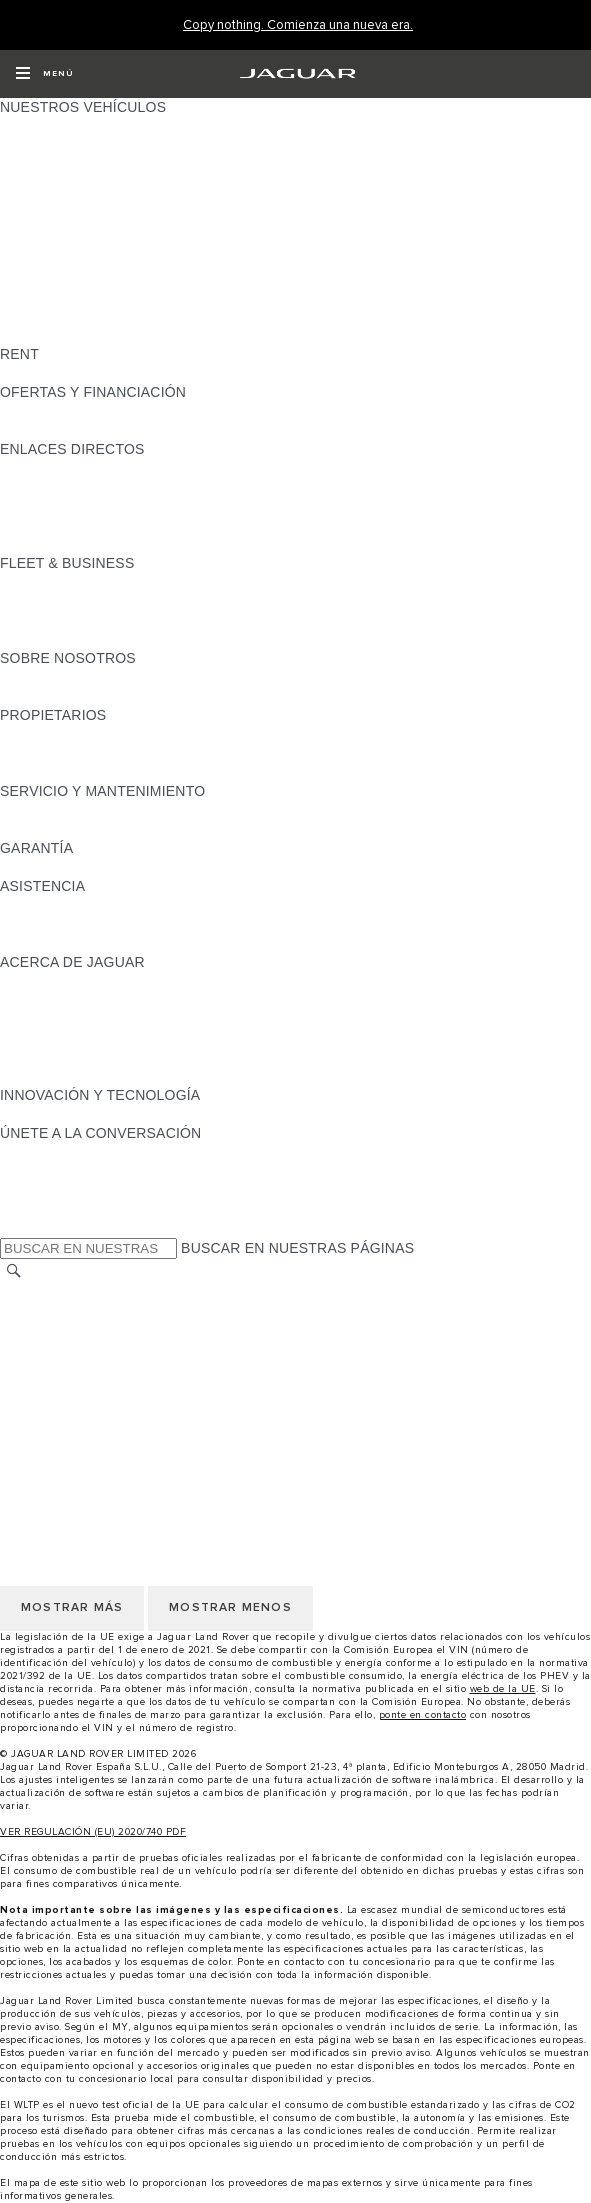  Describe the element at coordinates (108, 924) in the screenshot. I see `LOCALIZA TU CONCESIONARIO [LOCALIZA TU CONCESIONARIO:ASISTENCIA]` at that location.